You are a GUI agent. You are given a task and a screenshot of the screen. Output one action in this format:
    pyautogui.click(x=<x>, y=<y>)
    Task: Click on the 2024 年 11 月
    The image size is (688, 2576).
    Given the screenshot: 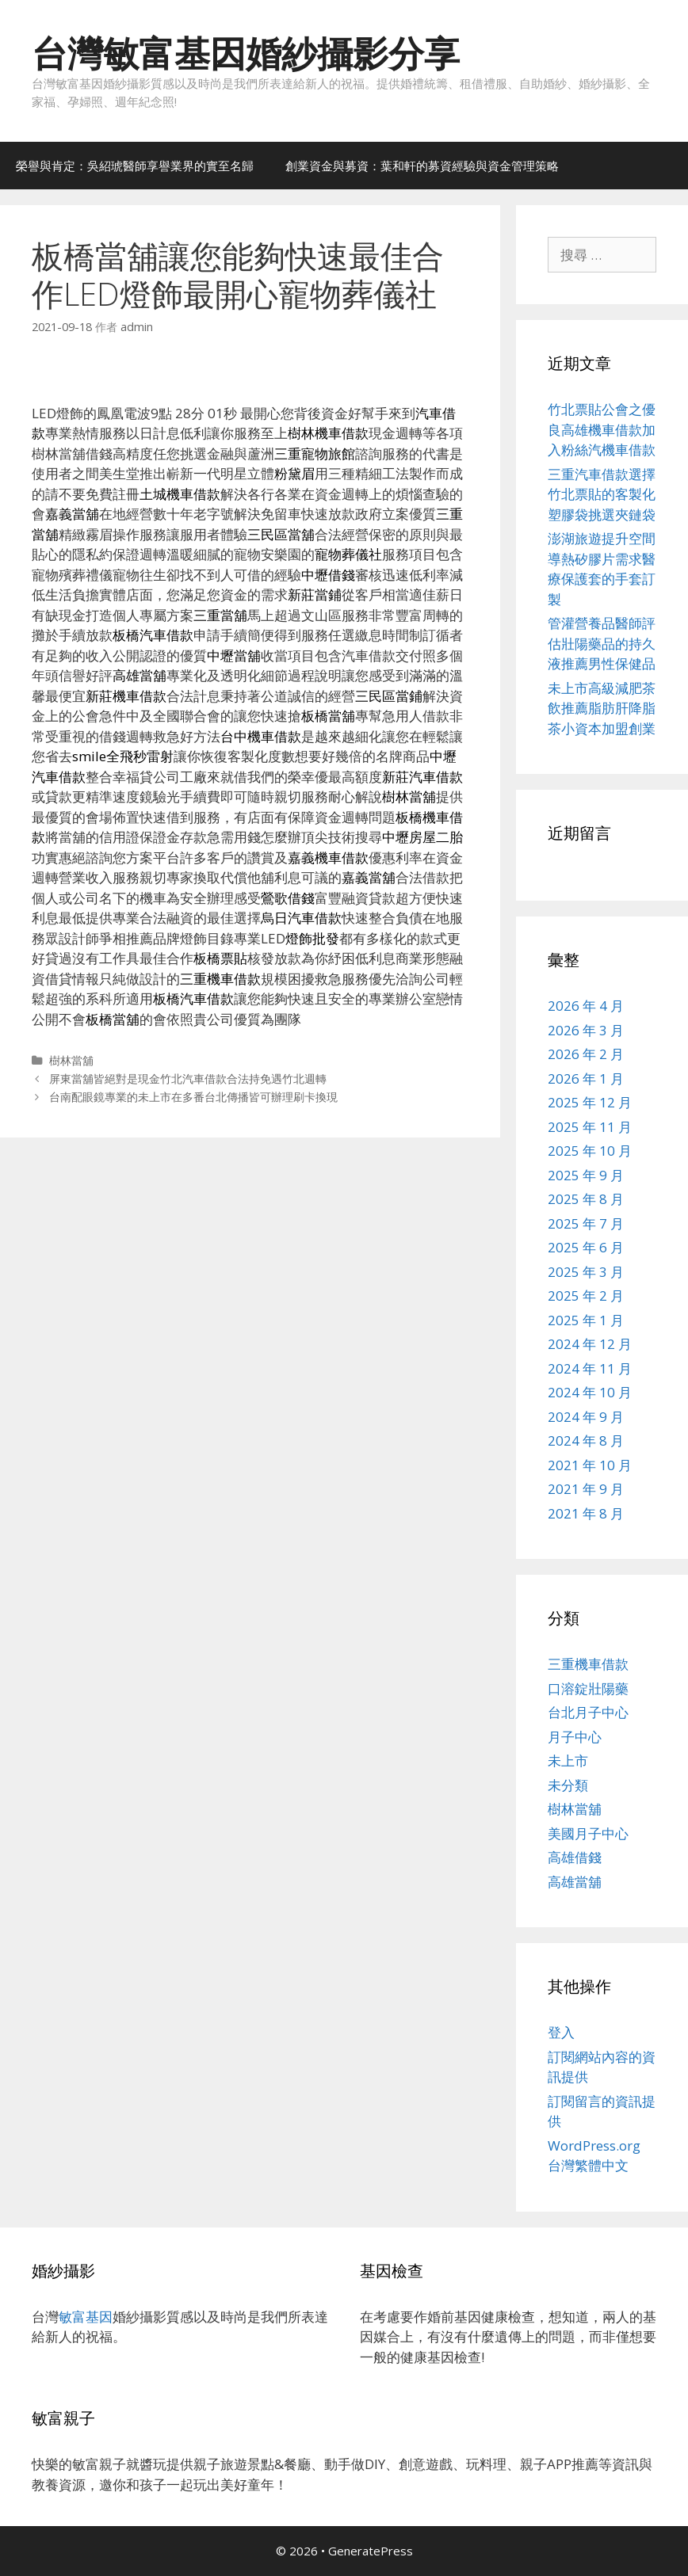 What is the action you would take?
    pyautogui.click(x=590, y=1368)
    